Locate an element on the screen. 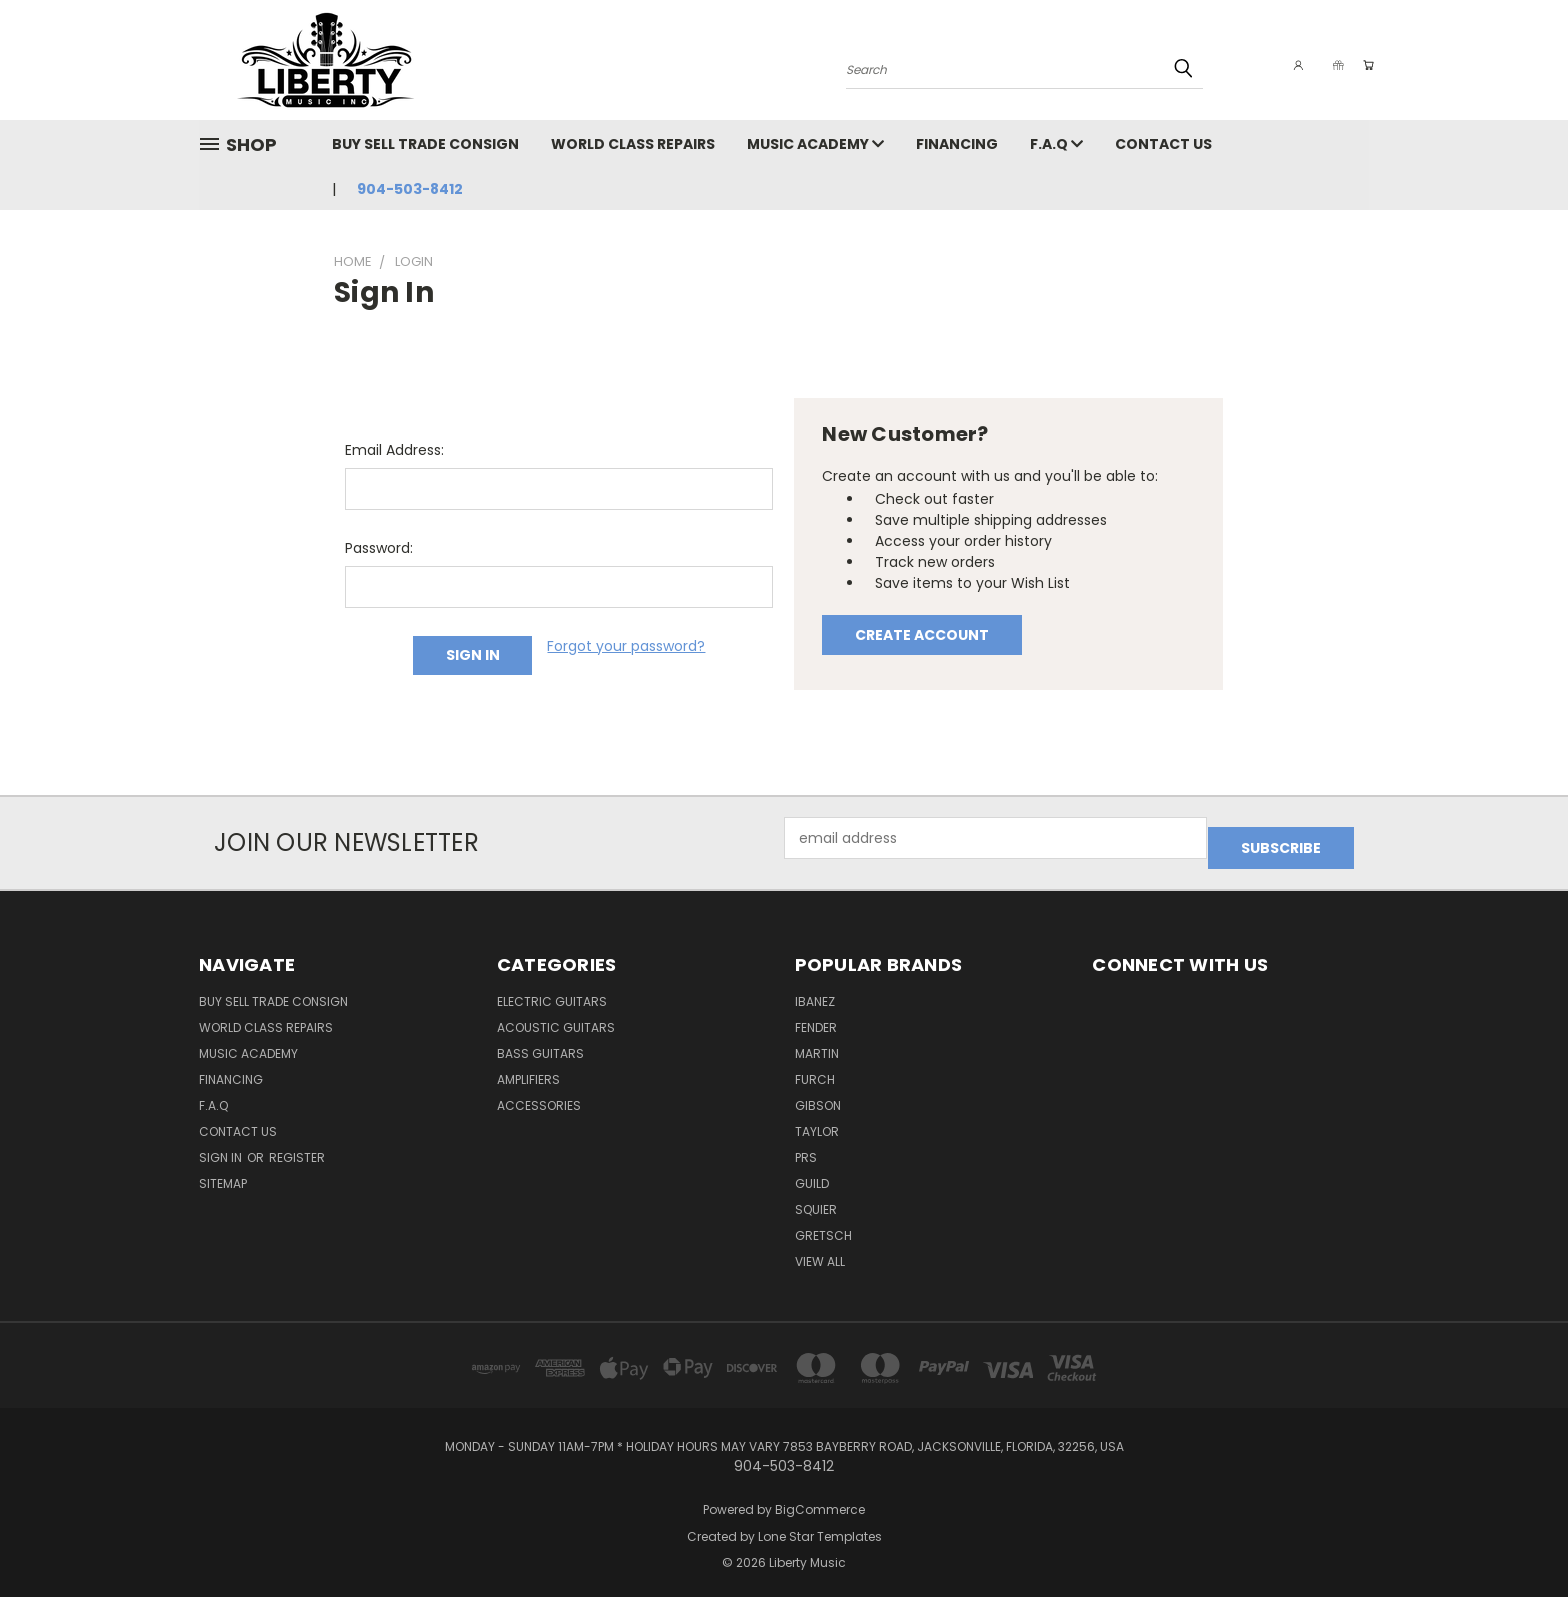 The height and width of the screenshot is (1597, 1568). Bass Guitars is located at coordinates (540, 1043).